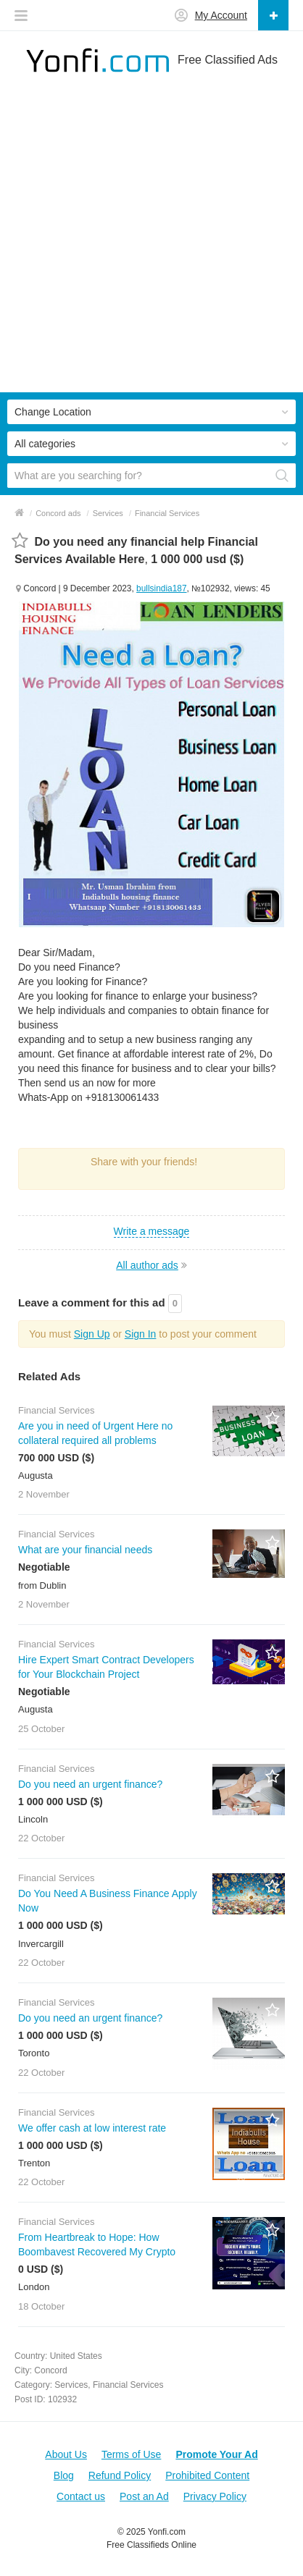 The width and height of the screenshot is (303, 2576). I want to click on Blog, so click(64, 2475).